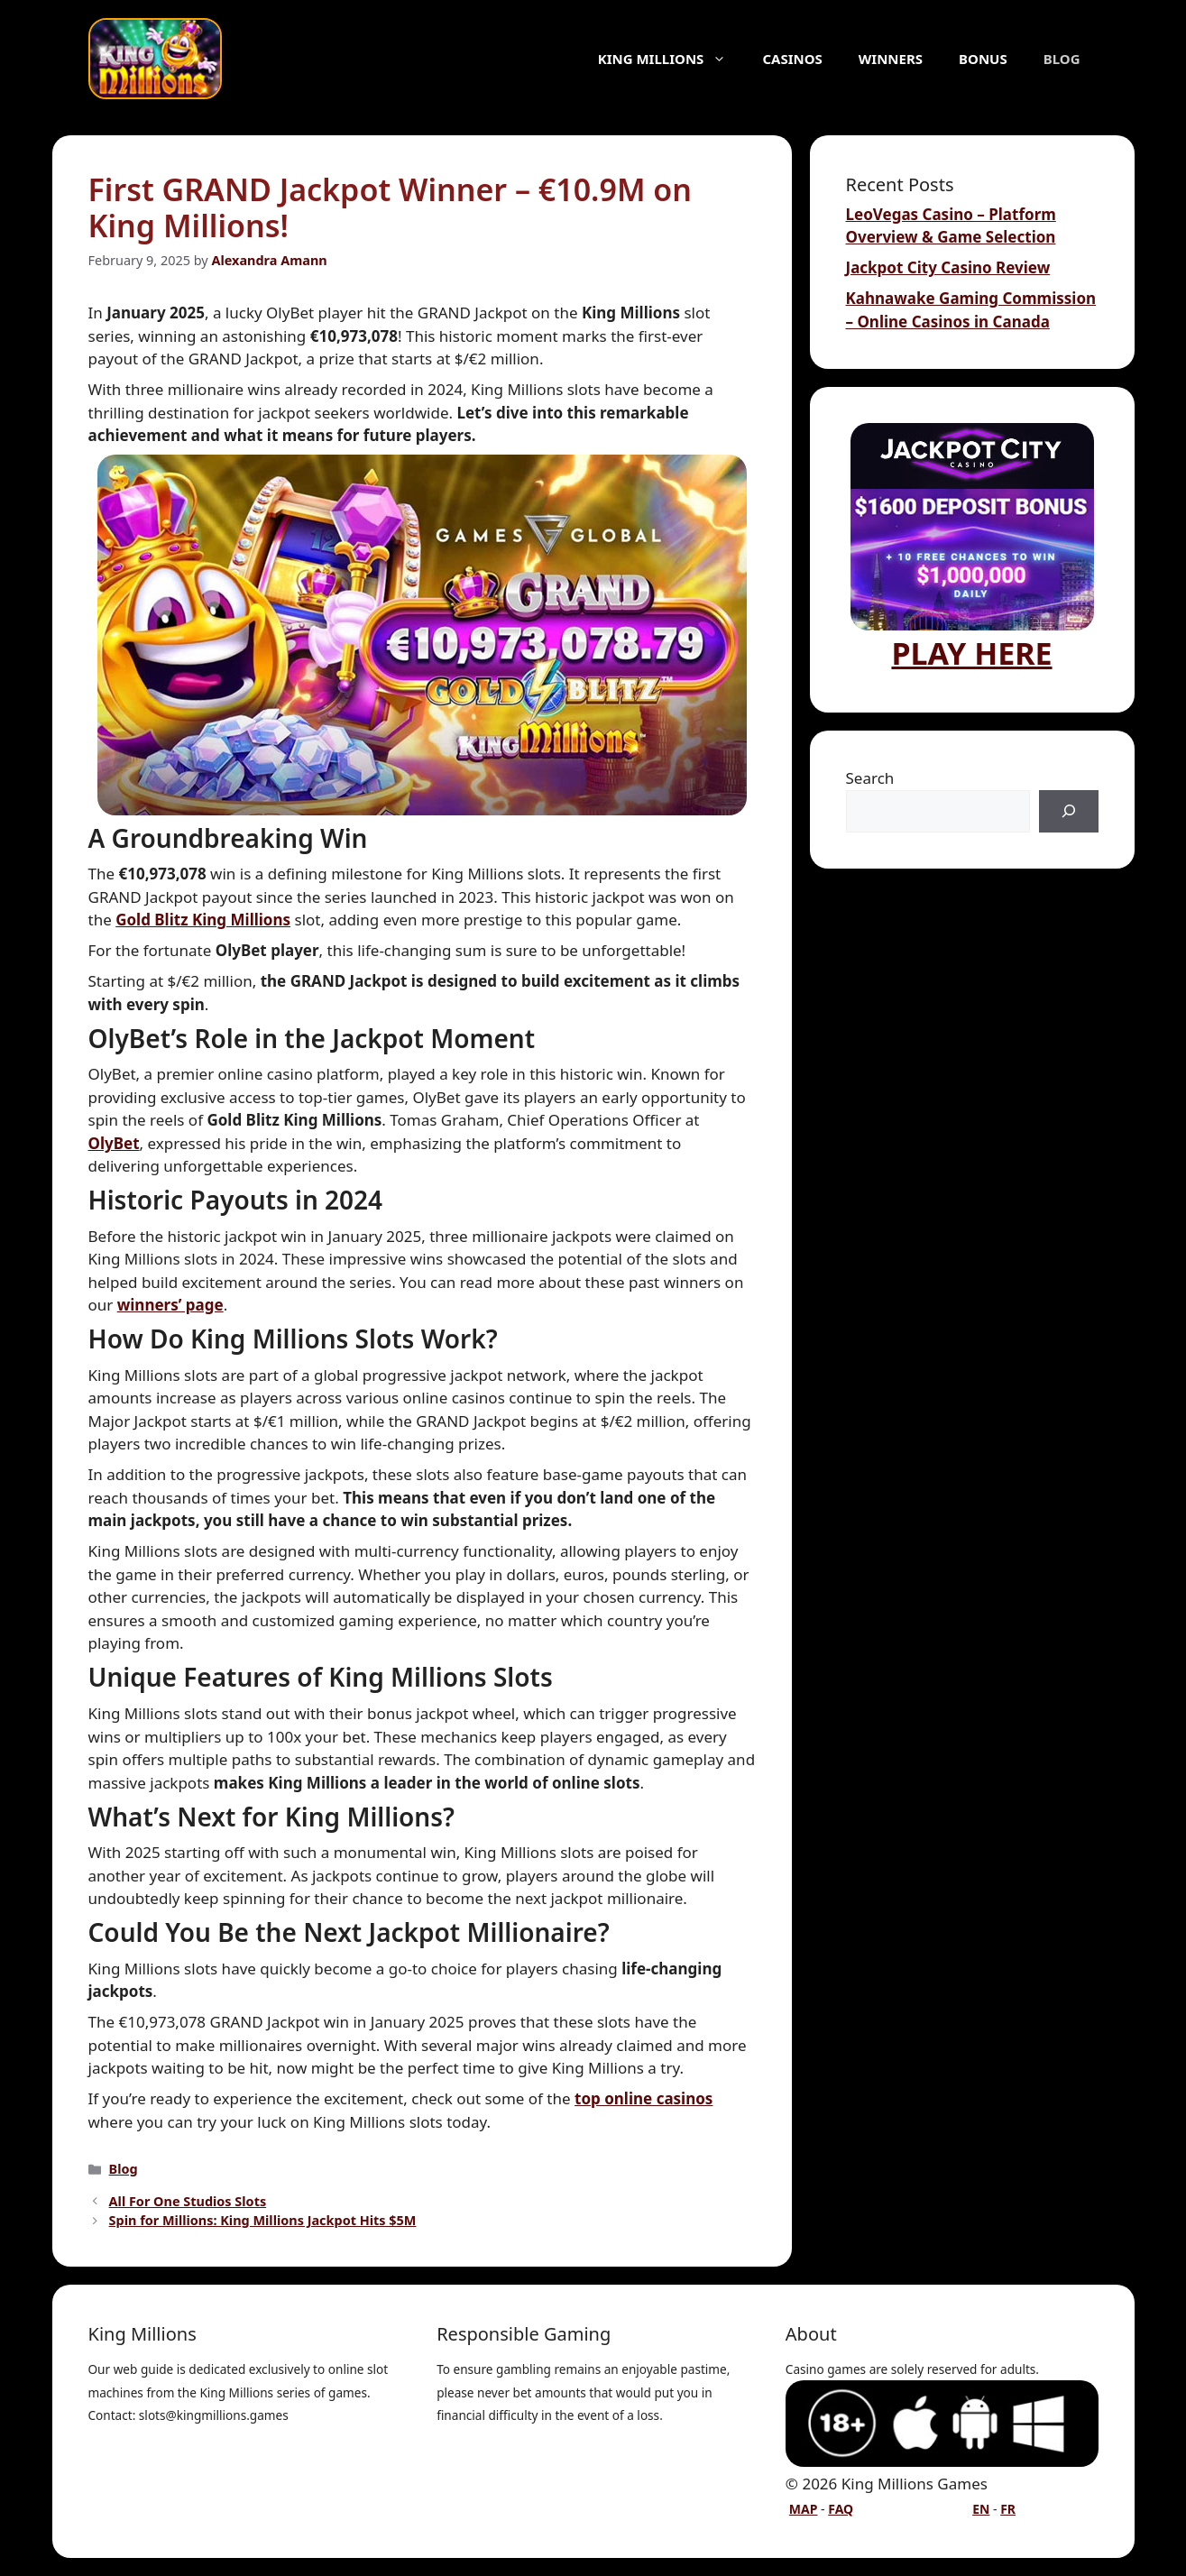 This screenshot has height=2576, width=1186. What do you see at coordinates (188, 2201) in the screenshot?
I see `All For One Studios Slots` at bounding box center [188, 2201].